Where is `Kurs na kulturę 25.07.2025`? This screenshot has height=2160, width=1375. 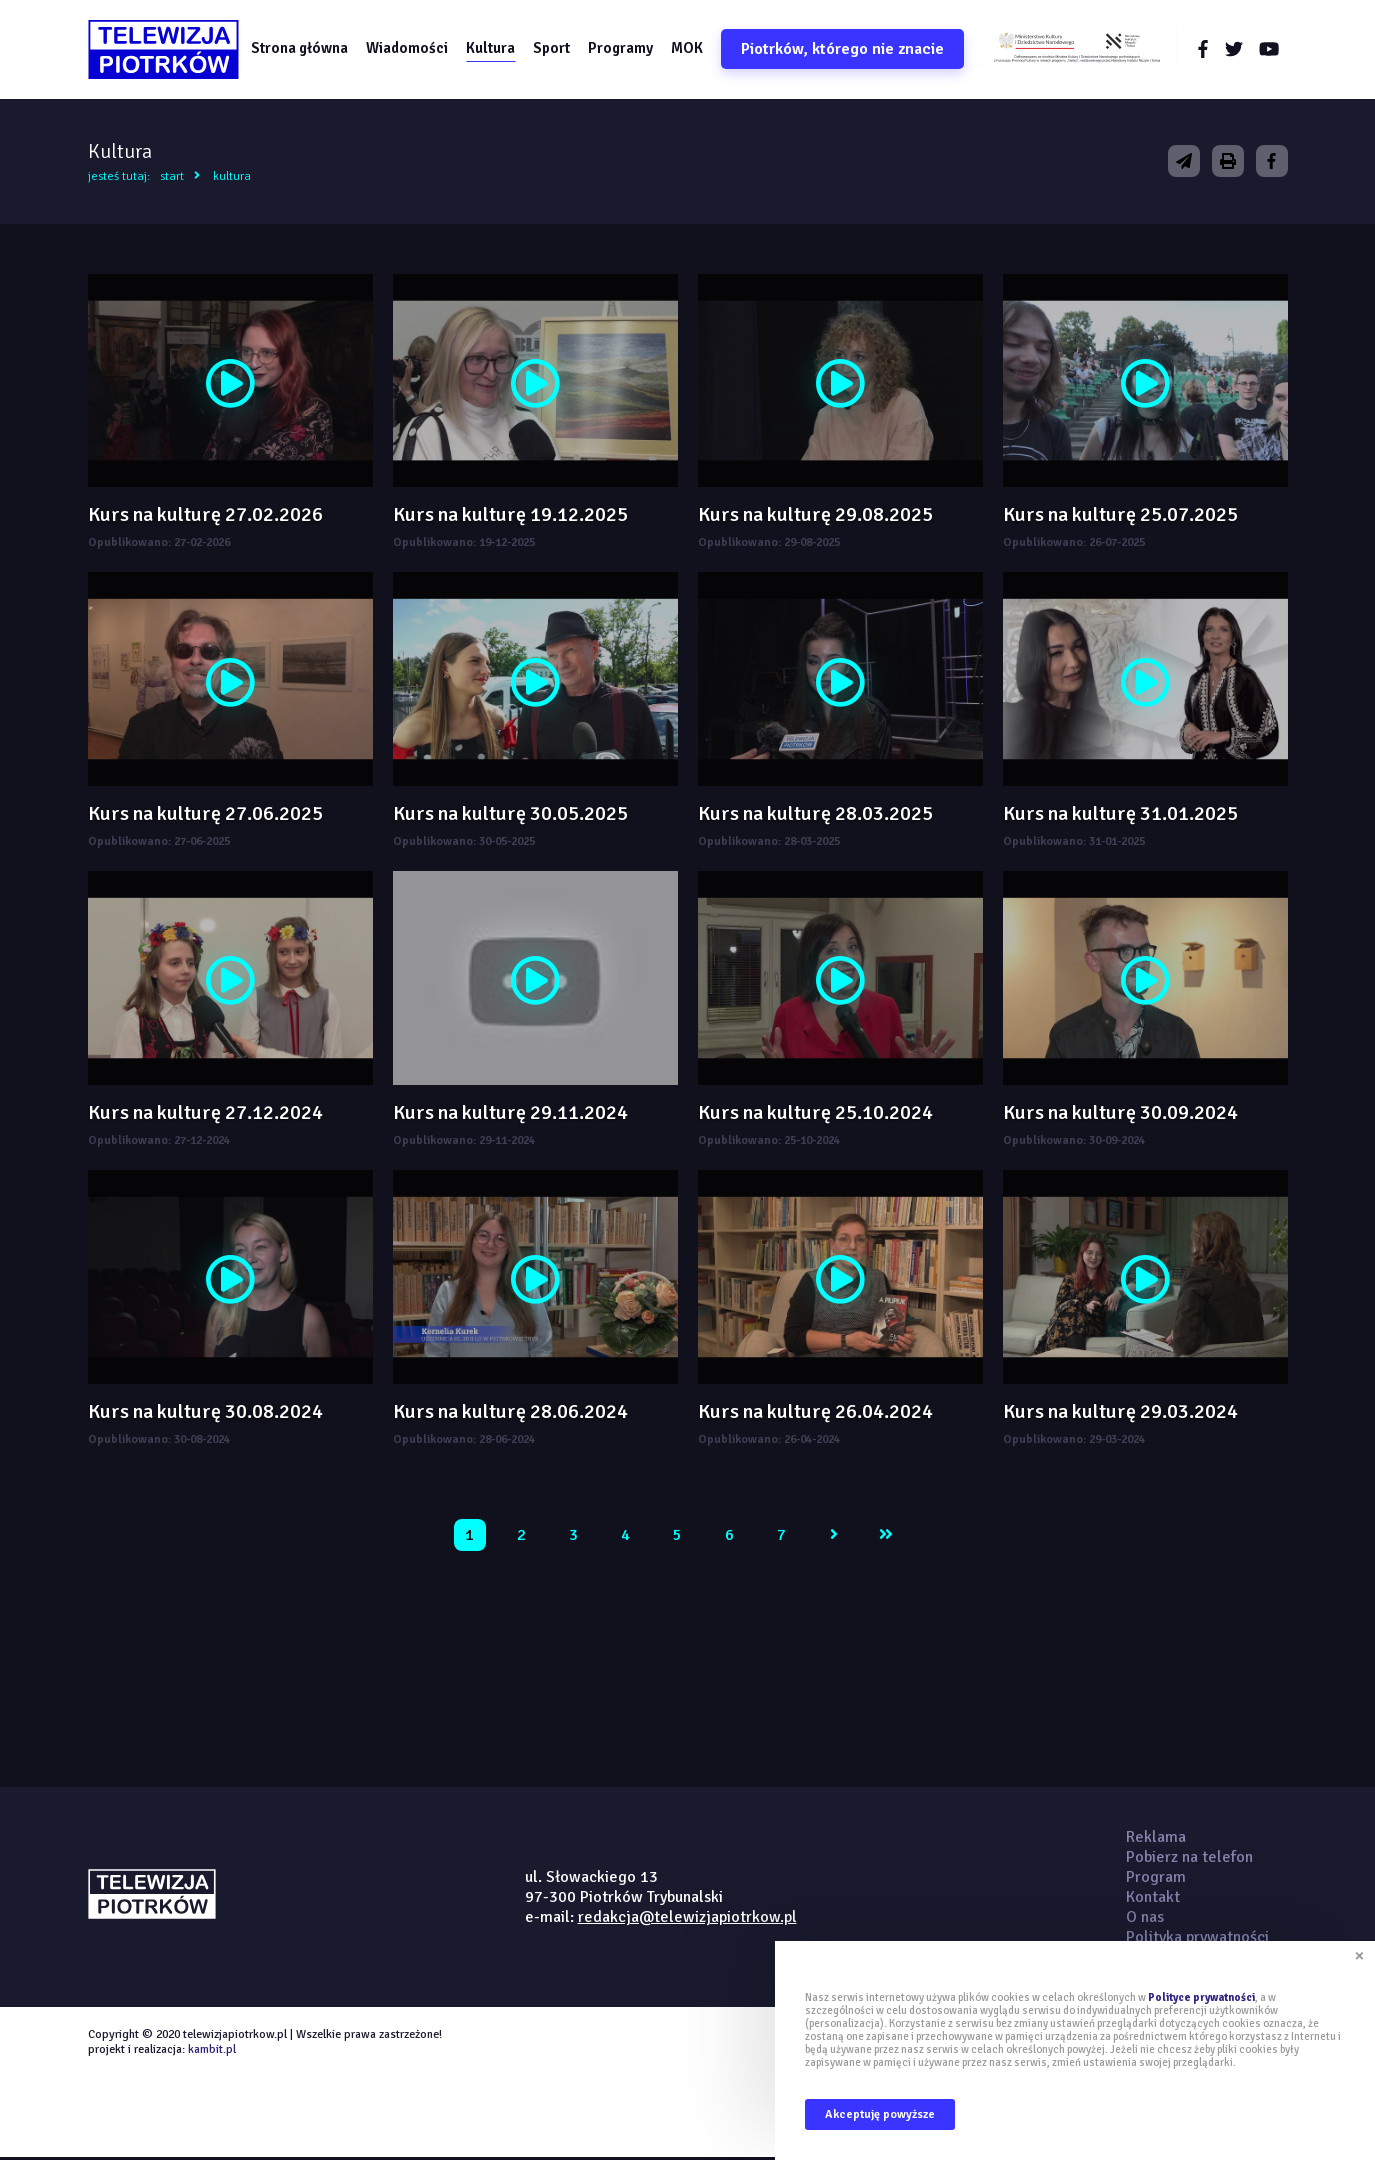
Kurs na kulturę 25.07.2025 is located at coordinates (1120, 516).